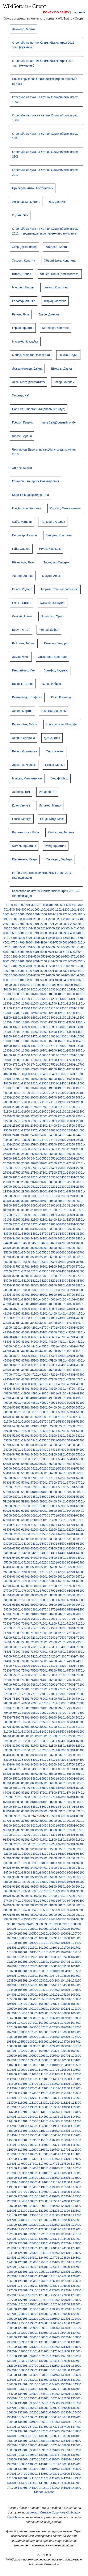  What do you see at coordinates (48, 1022) in the screenshot?
I see `13401-13500` at bounding box center [48, 1022].